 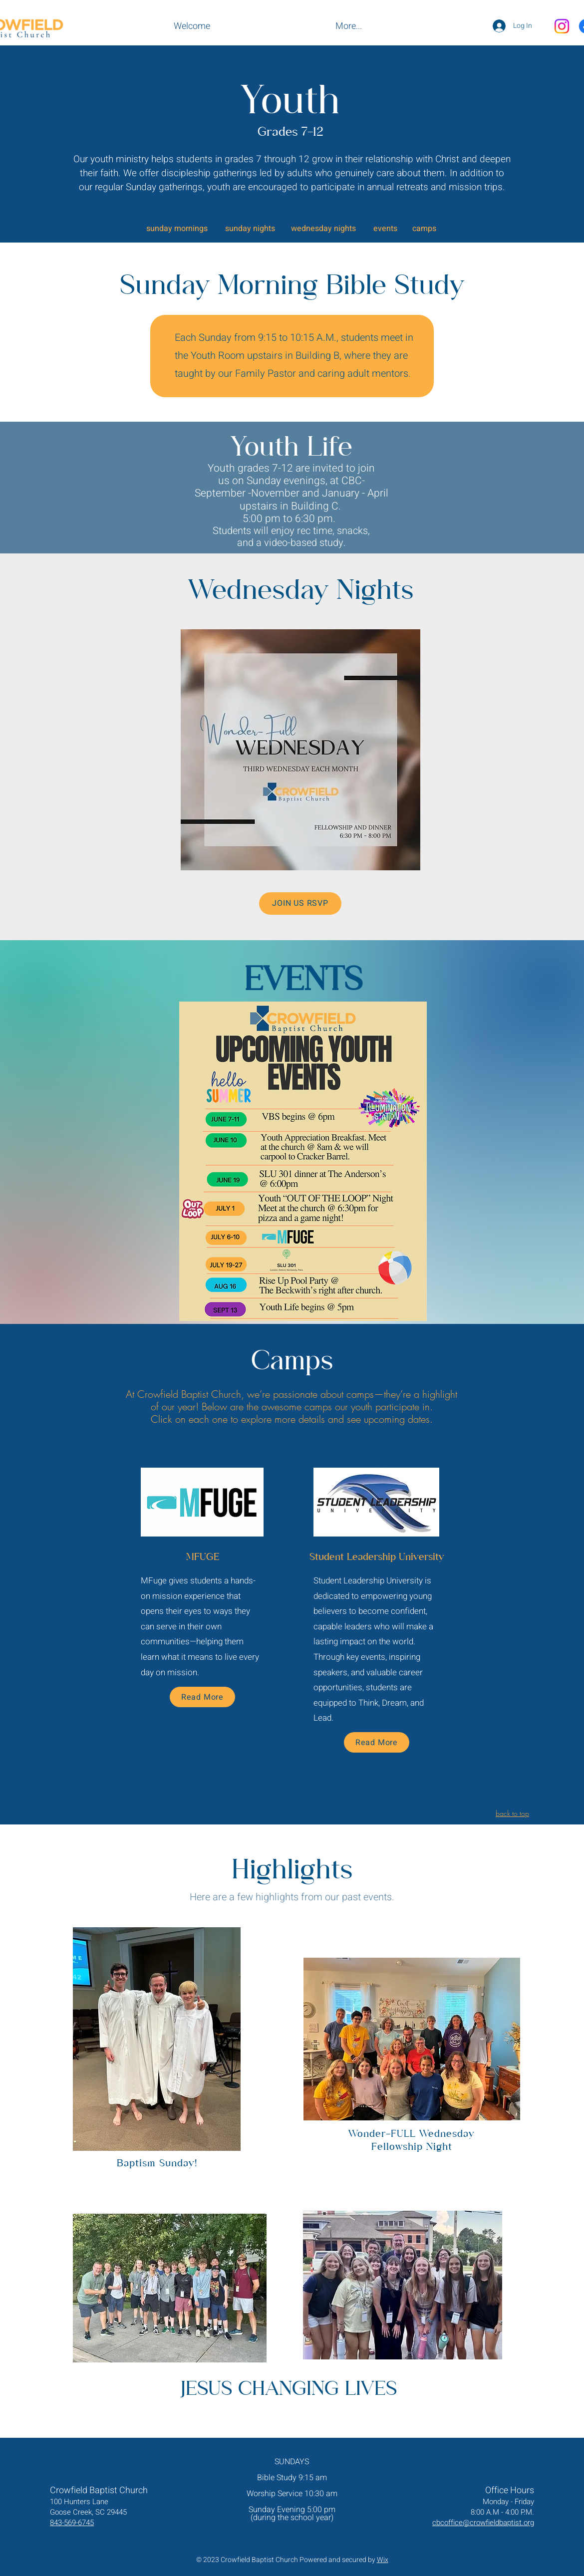 I want to click on [JOIN US RSVP], so click(x=300, y=903).